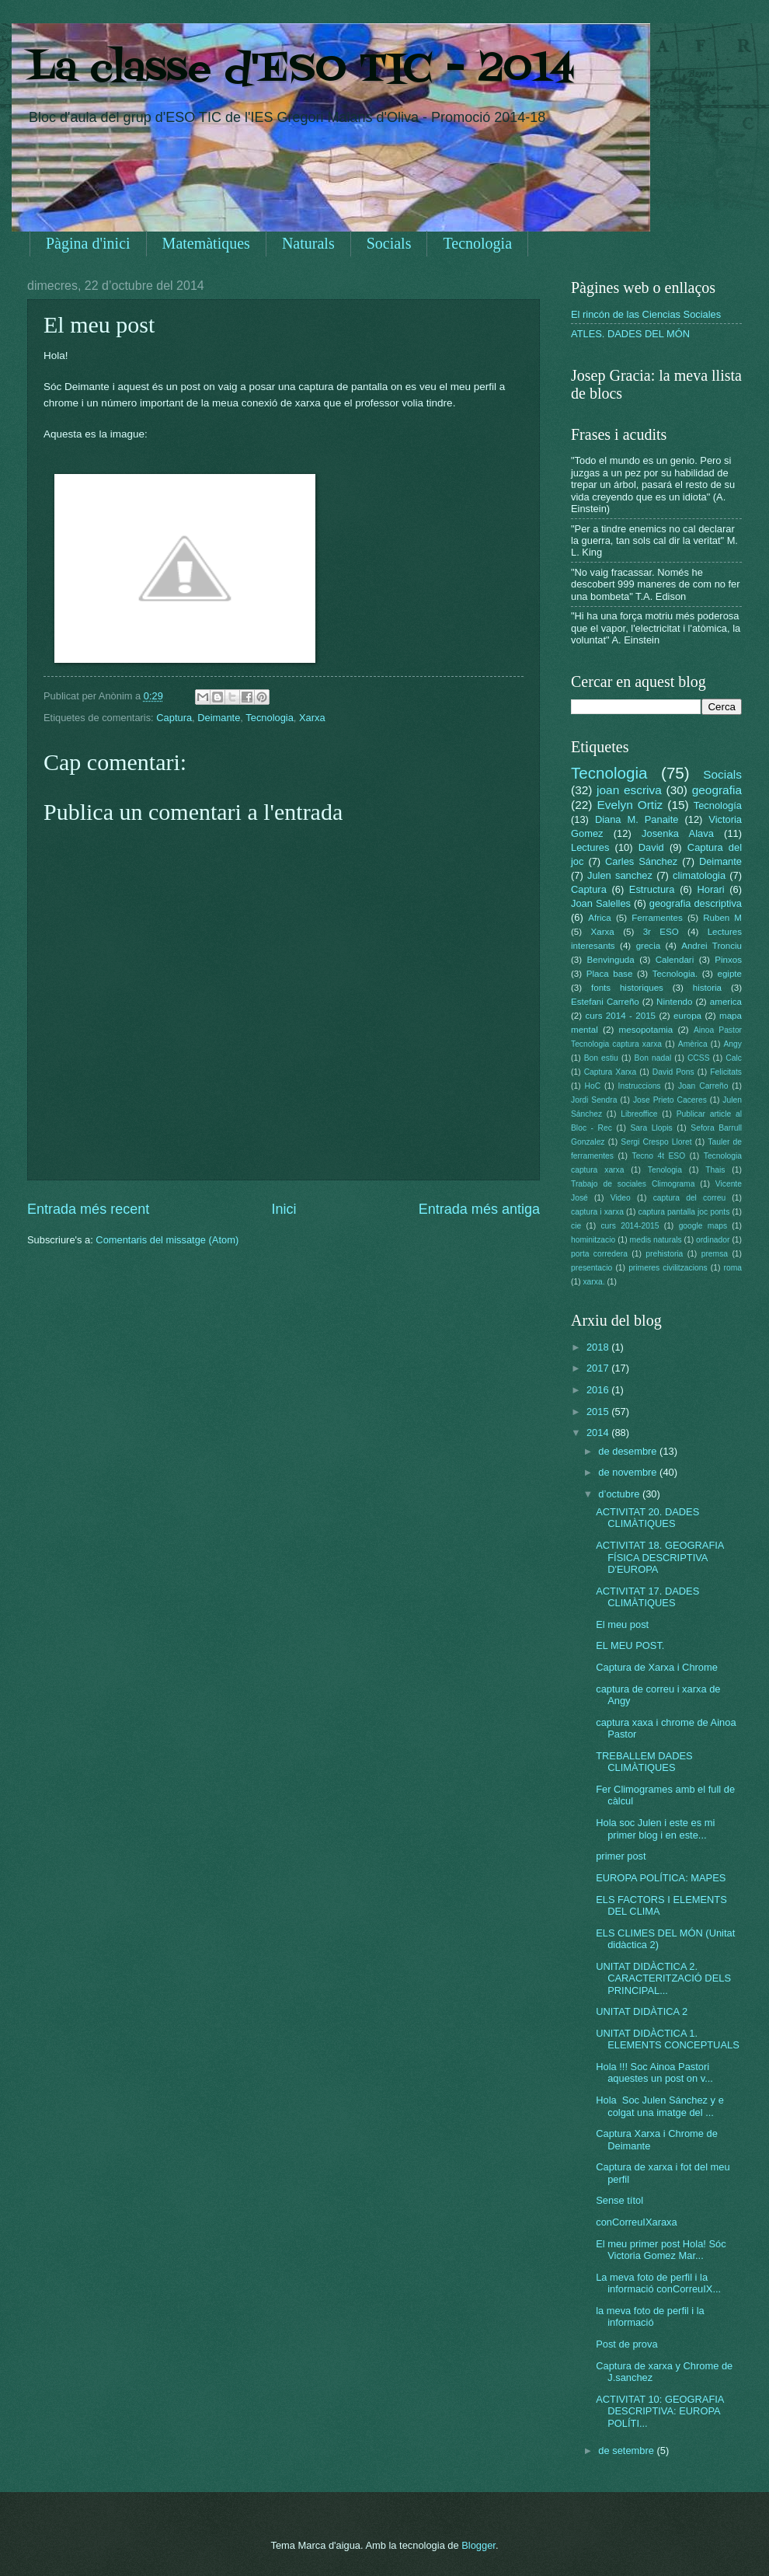  What do you see at coordinates (695, 903) in the screenshot?
I see `geografia descriptiva` at bounding box center [695, 903].